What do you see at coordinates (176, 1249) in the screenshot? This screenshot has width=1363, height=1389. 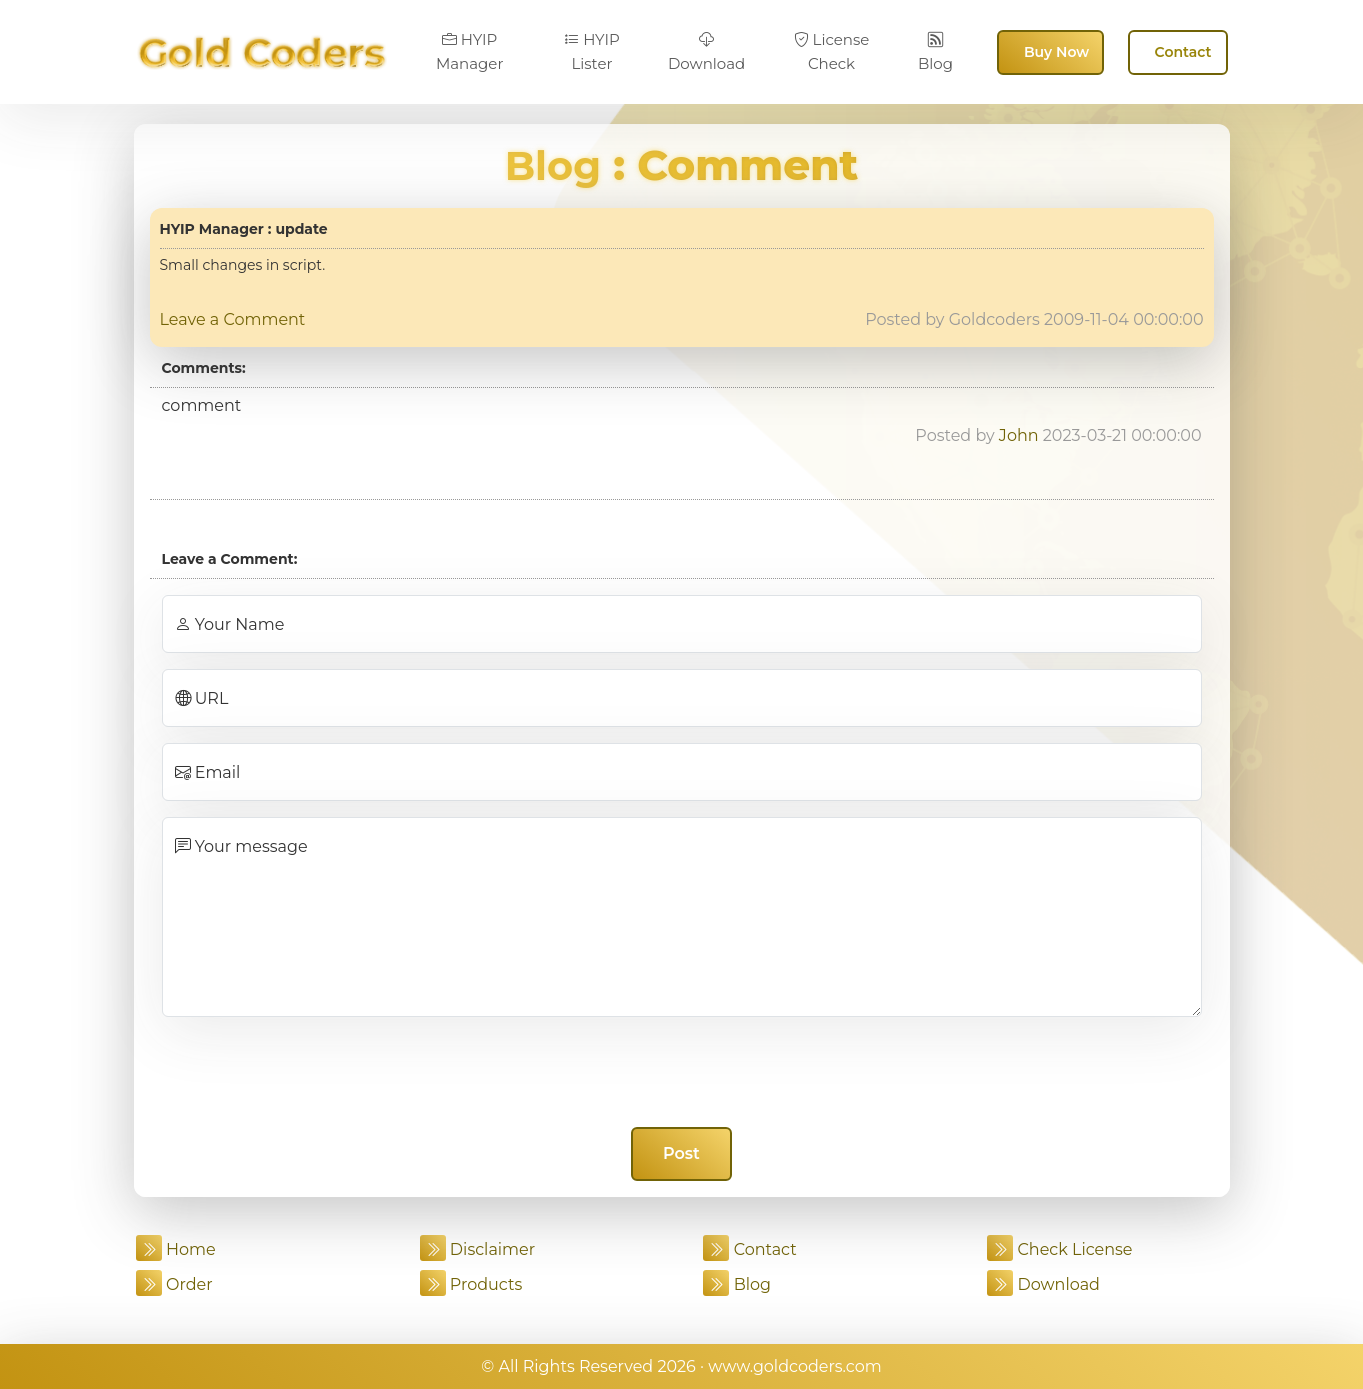 I see `Home` at bounding box center [176, 1249].